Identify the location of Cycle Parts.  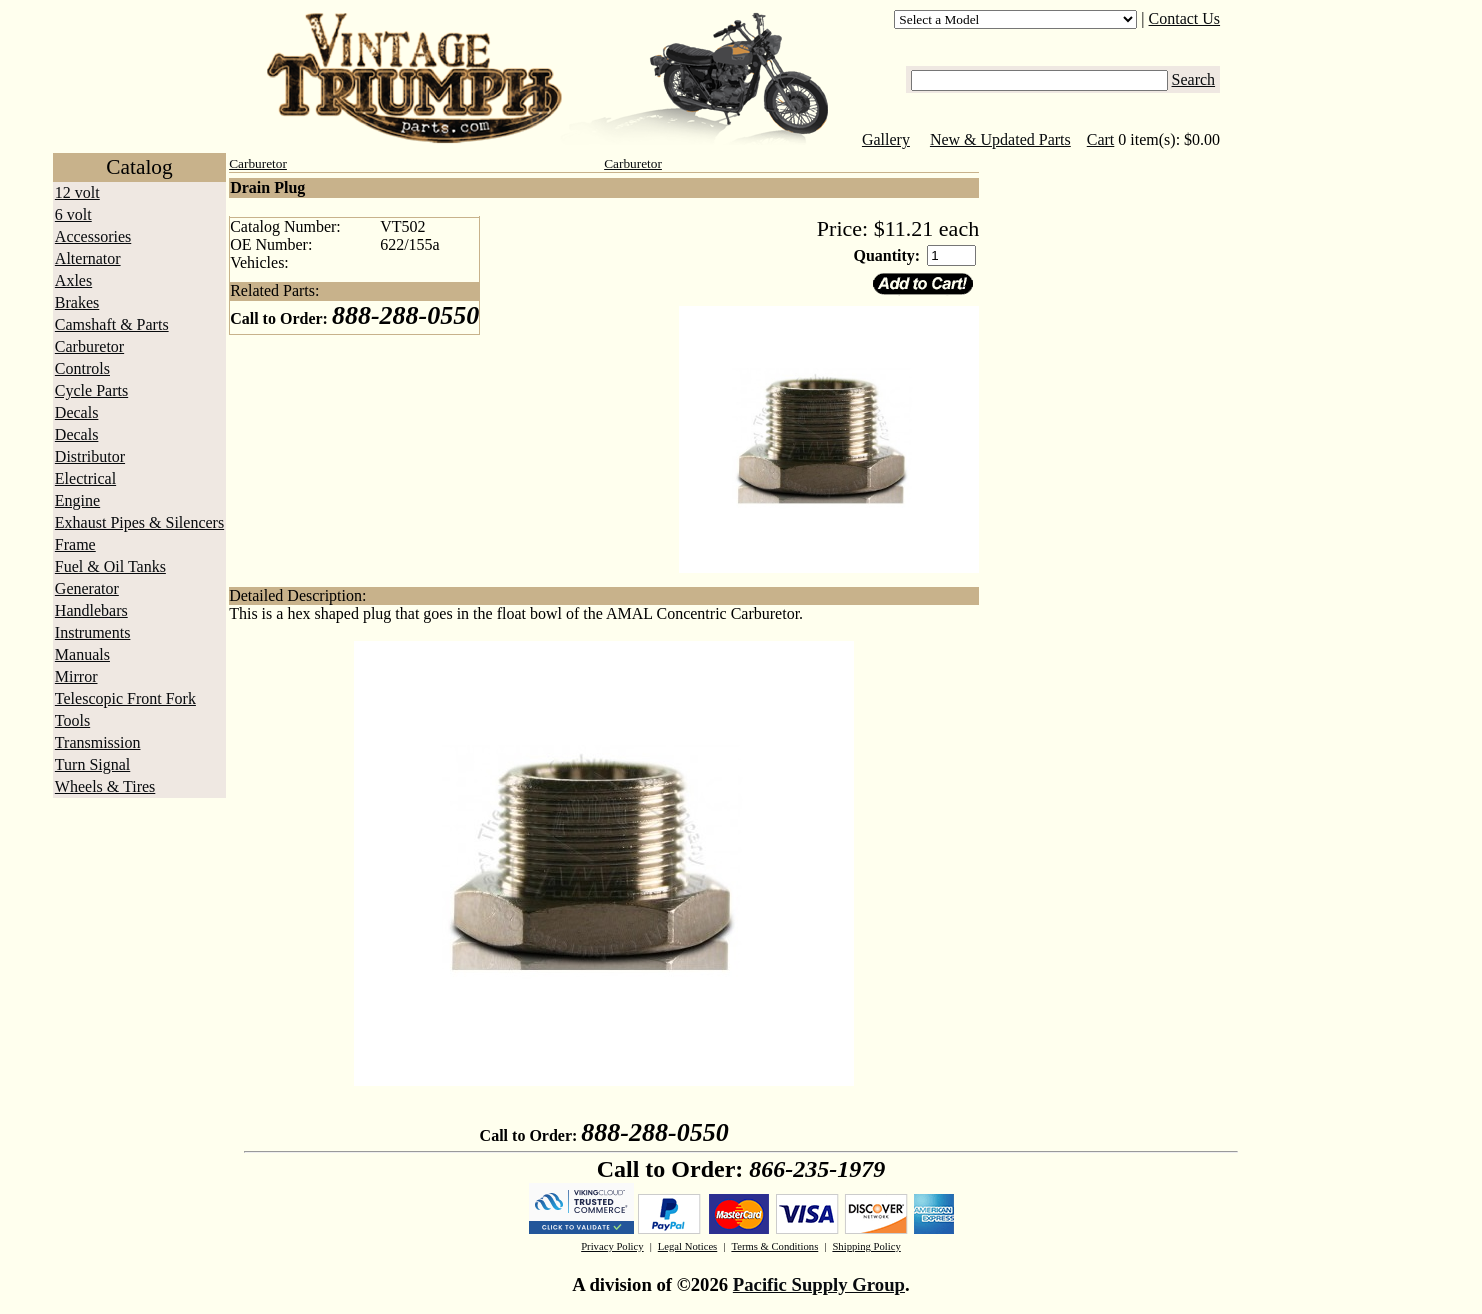
(91, 390).